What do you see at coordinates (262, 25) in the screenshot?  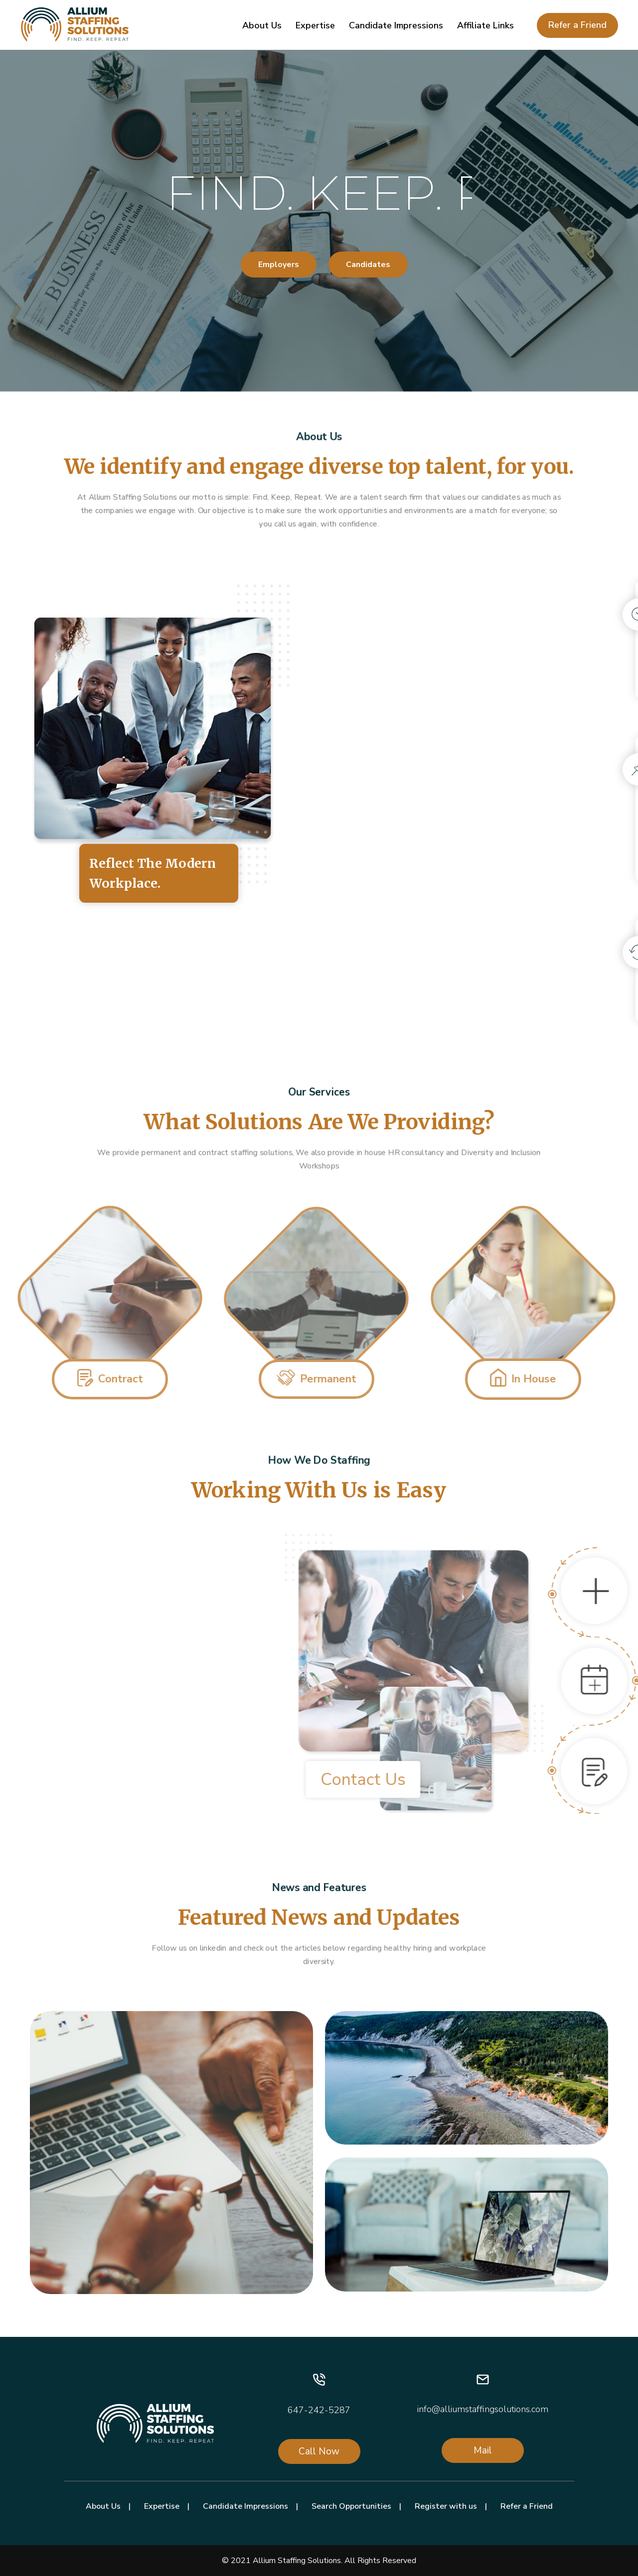 I see `About Us` at bounding box center [262, 25].